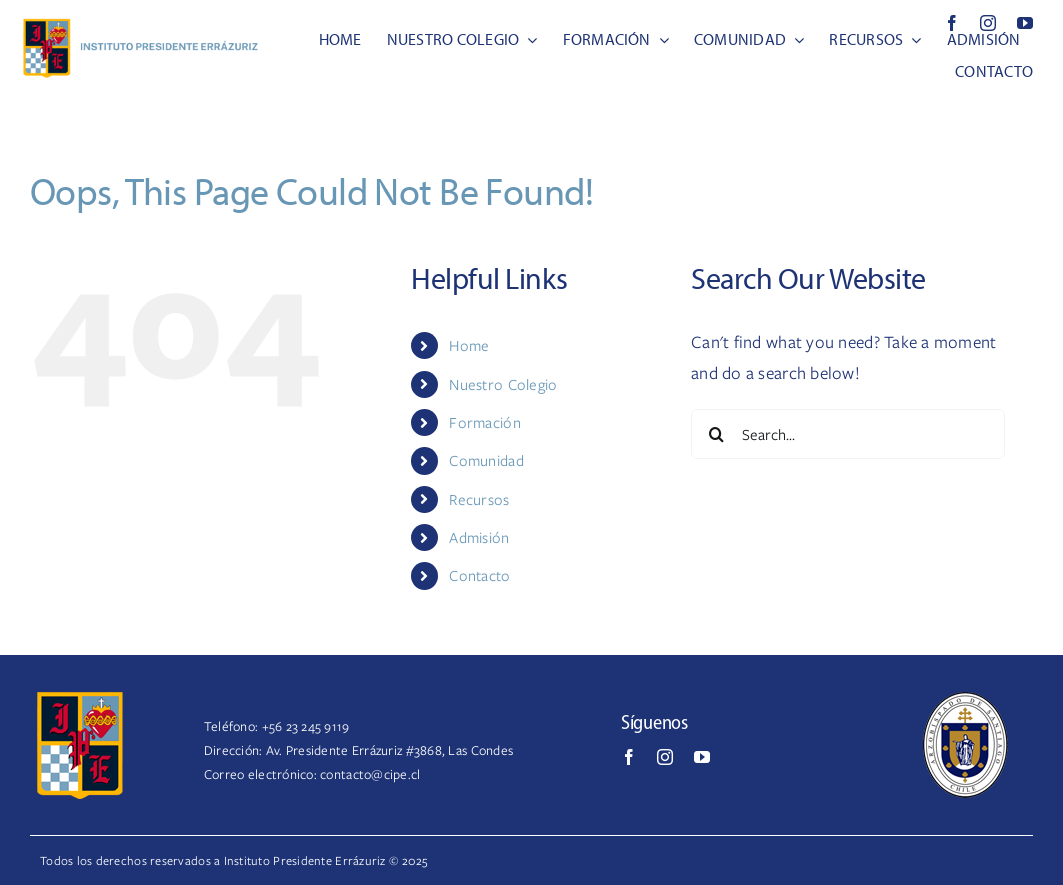 The image size is (1063, 885). I want to click on [Search...], so click(848, 434).